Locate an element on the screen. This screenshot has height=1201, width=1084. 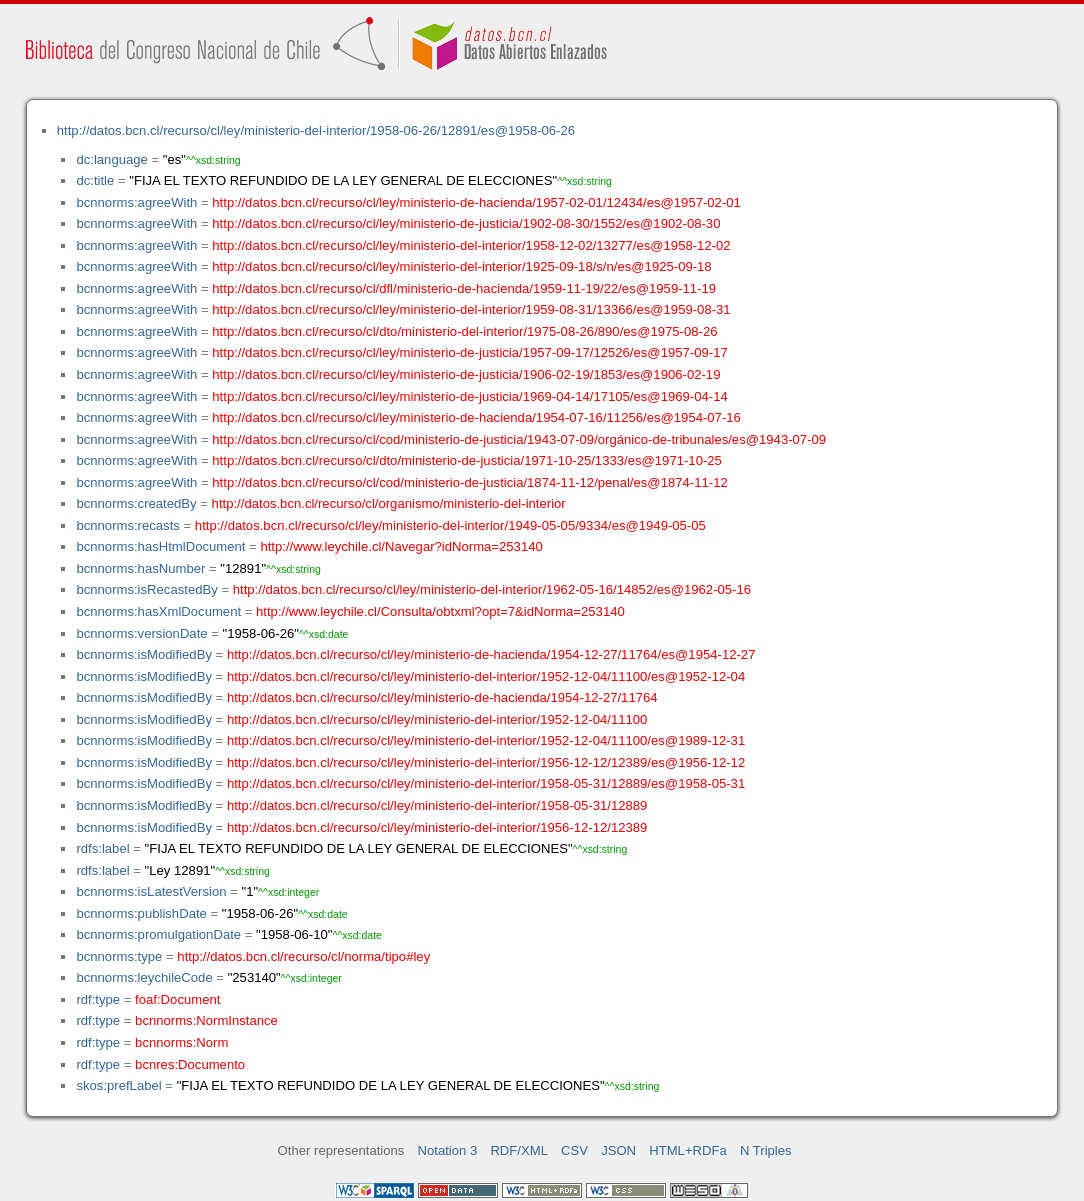
http://datos.bcn.cl/recurso/cl/ley/ministerio-del-interior/1958-05-31/12889/es@1958-05-31 is located at coordinates (486, 783).